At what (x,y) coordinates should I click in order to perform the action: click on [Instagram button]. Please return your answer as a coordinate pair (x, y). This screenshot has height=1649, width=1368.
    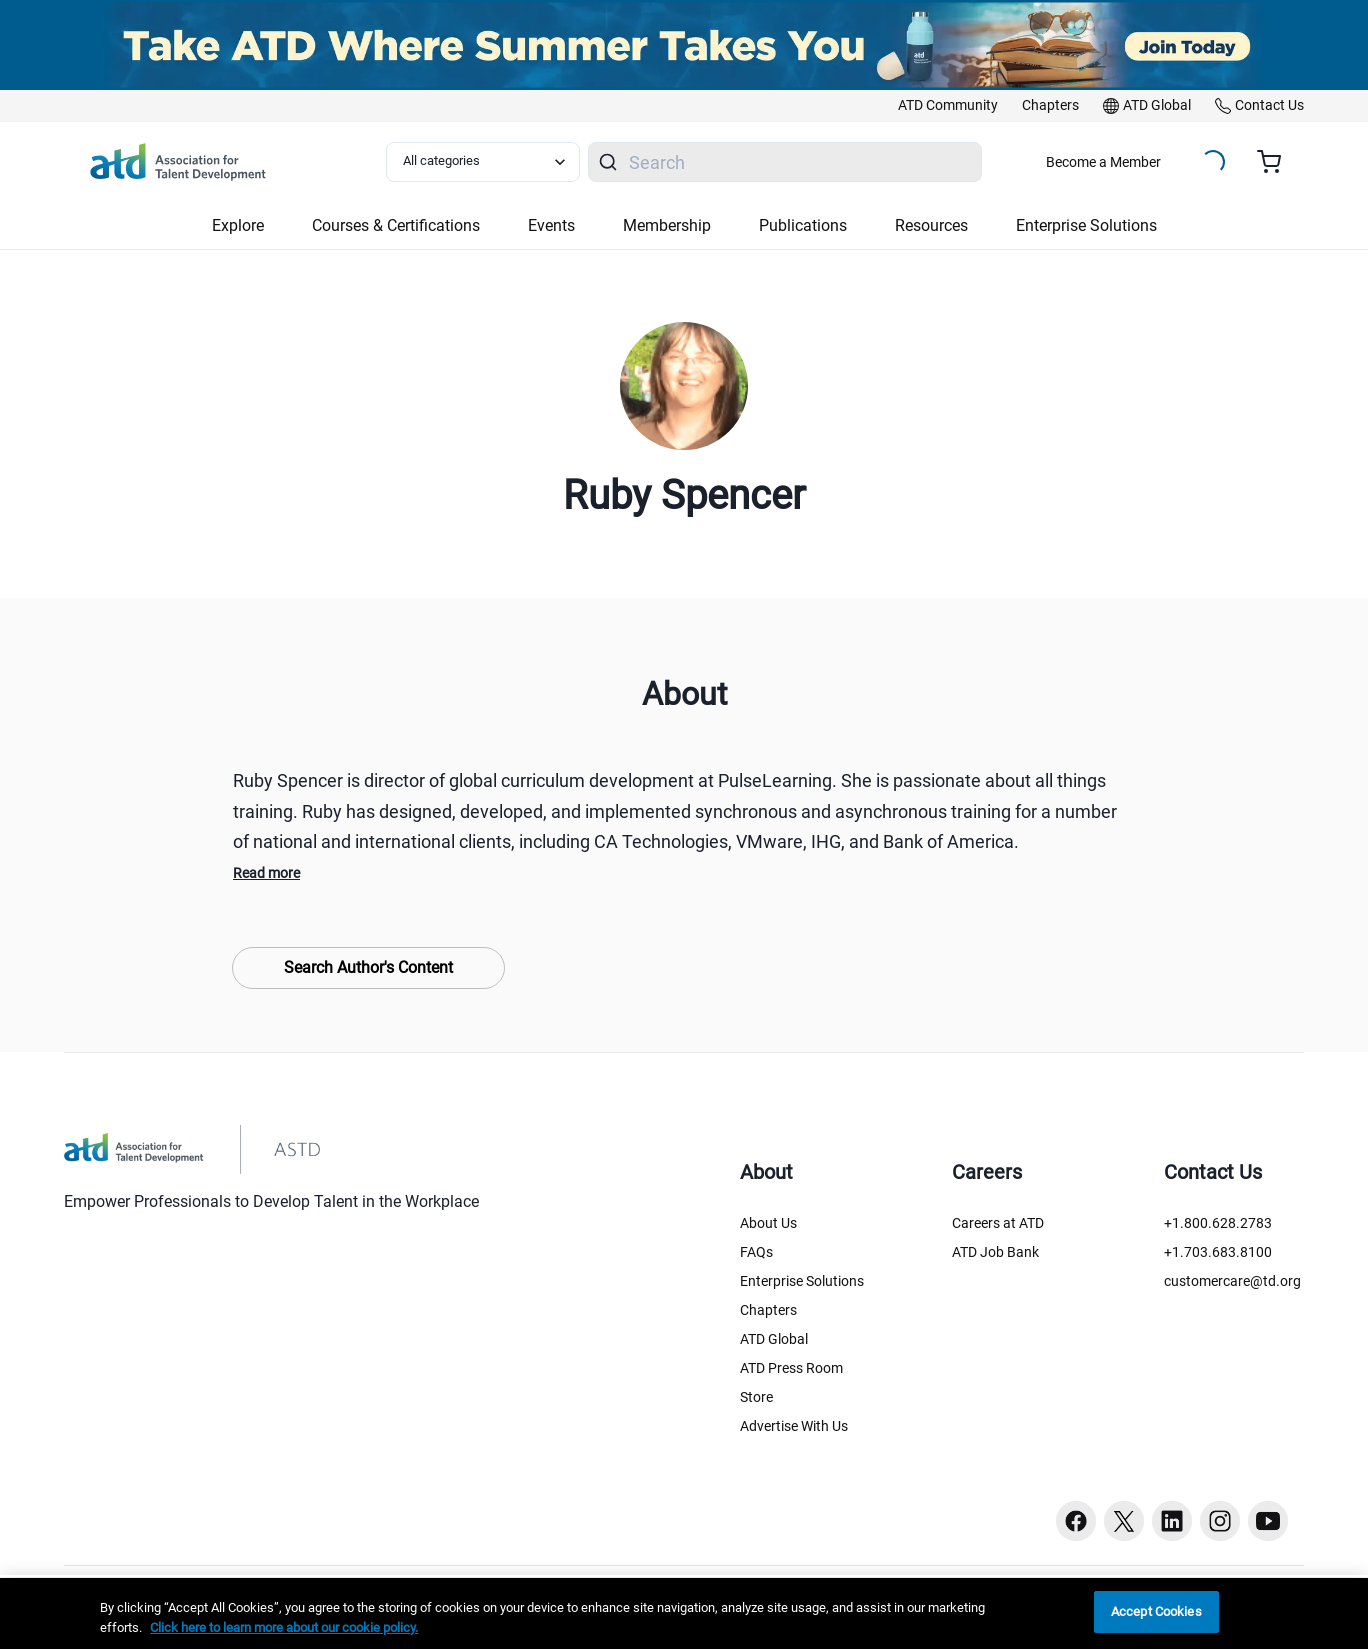
    Looking at the image, I should click on (1220, 1521).